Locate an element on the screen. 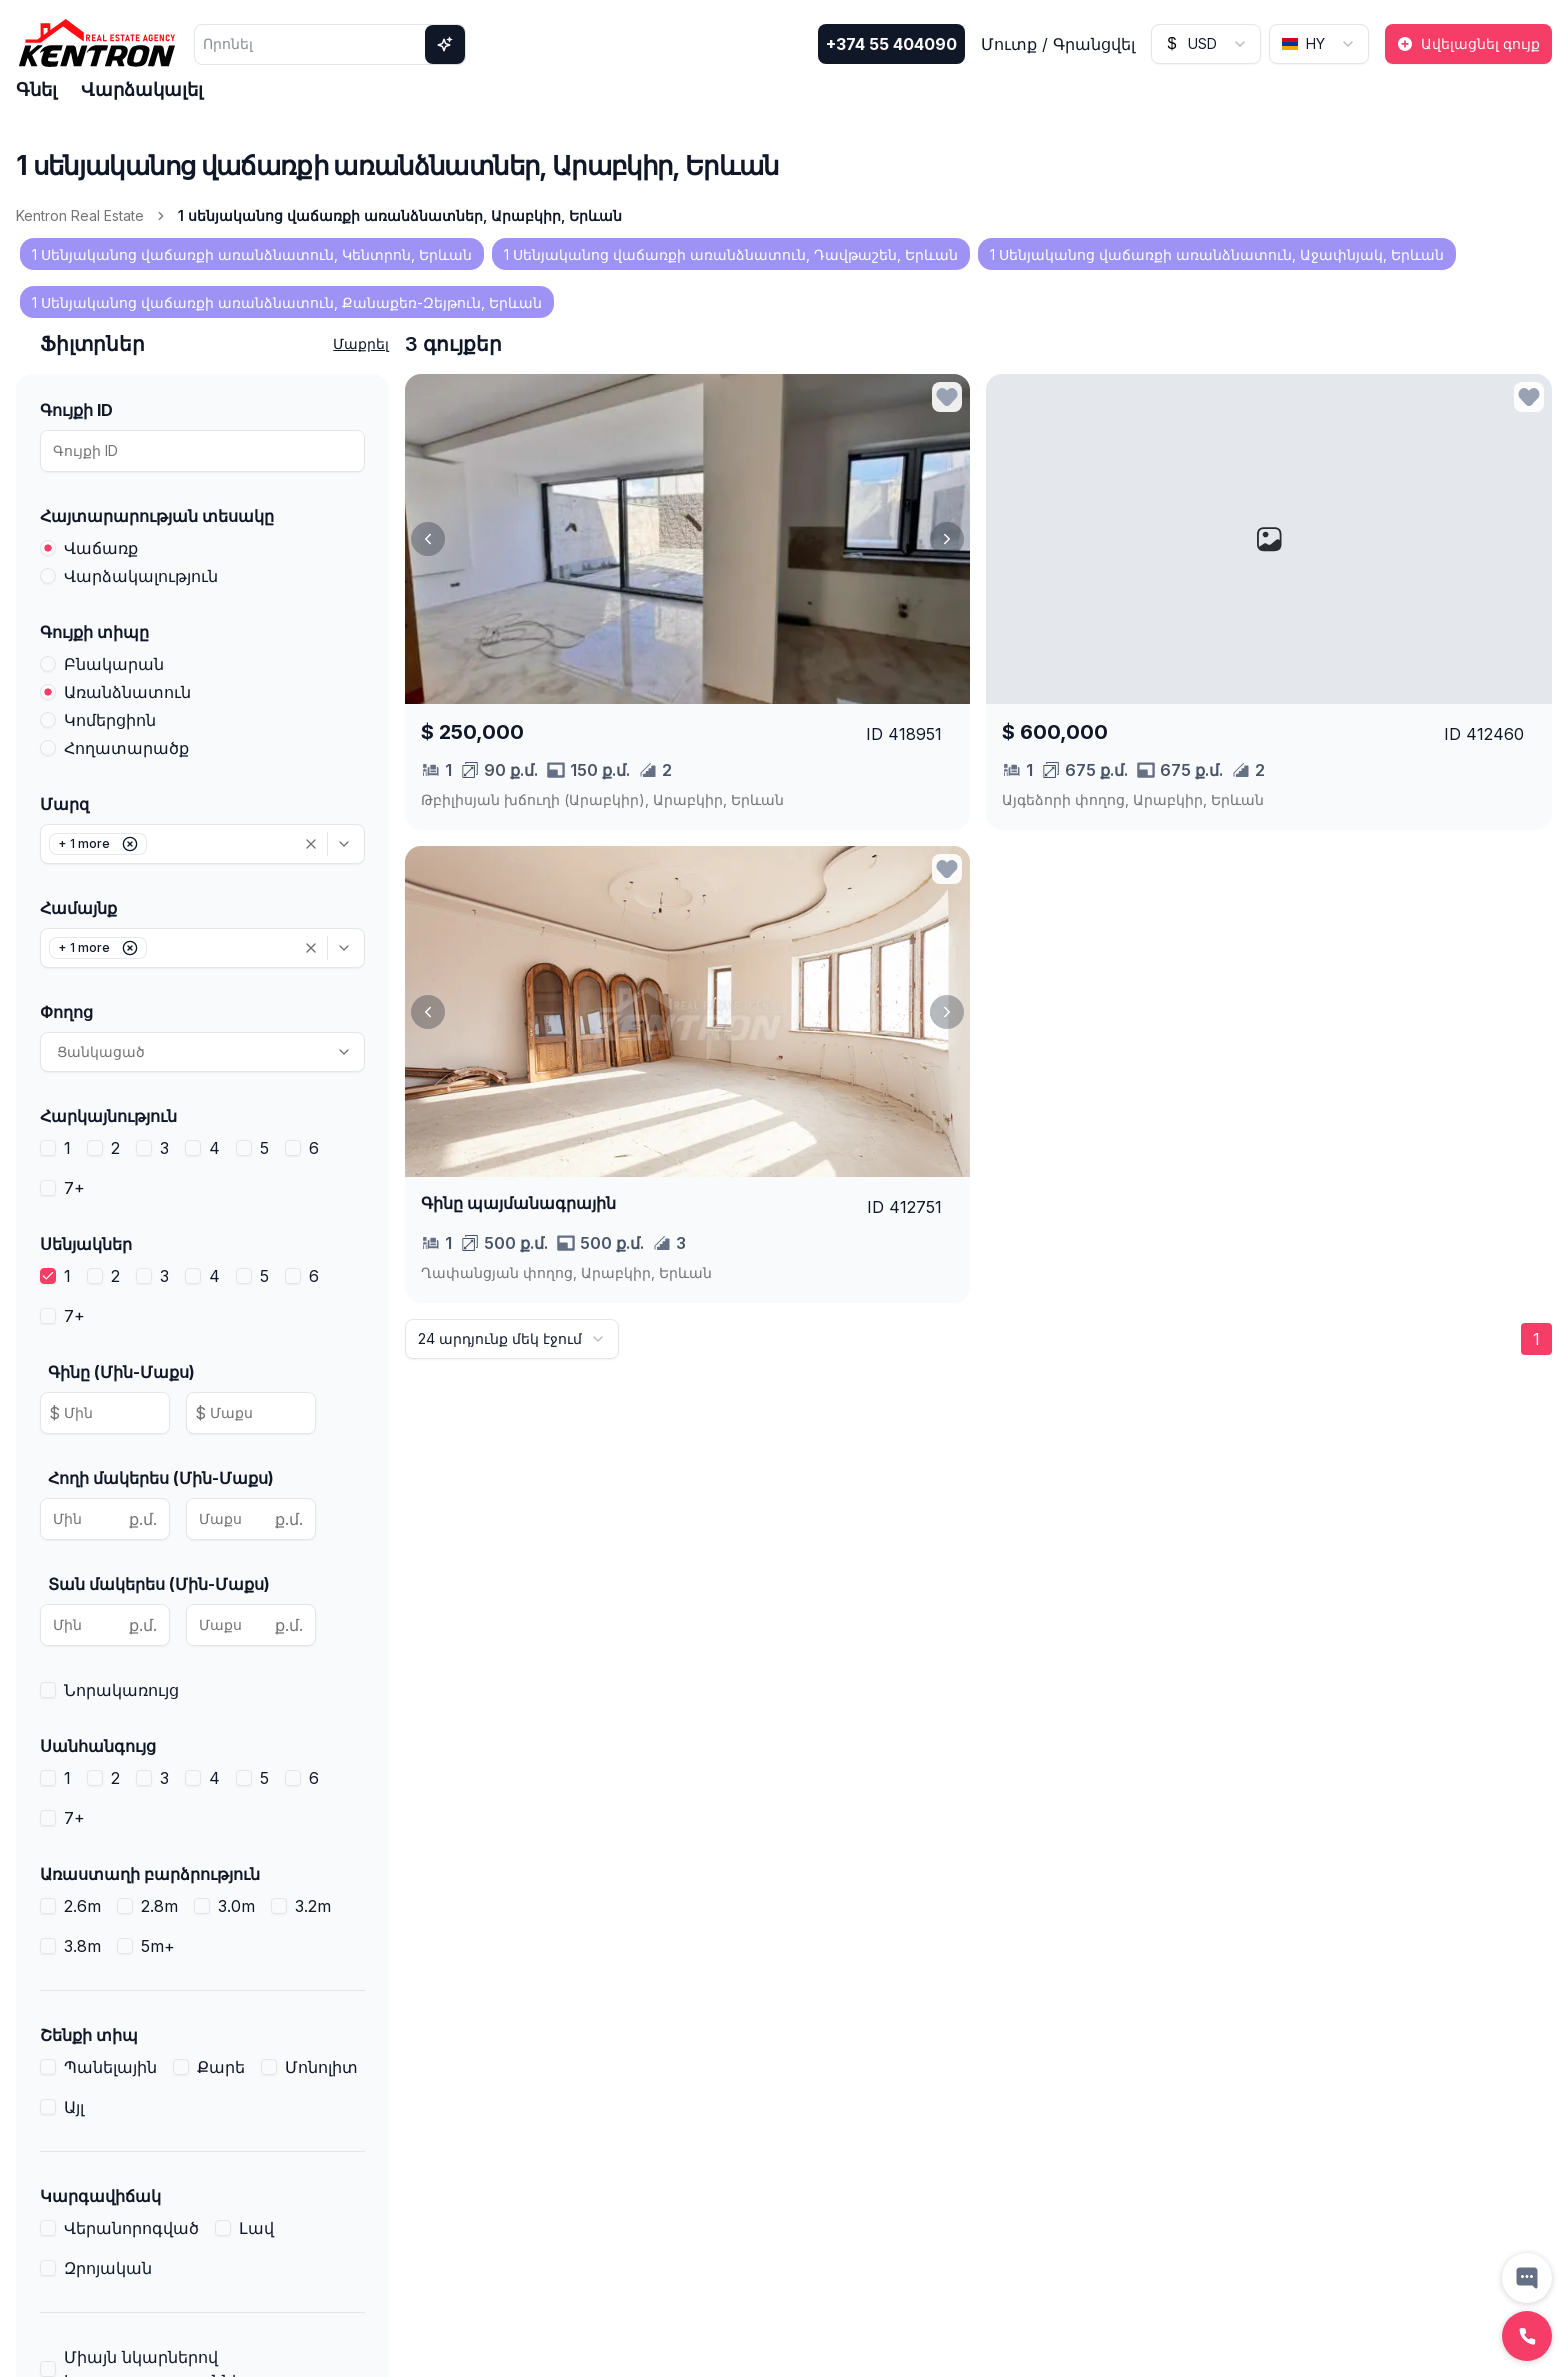 The height and width of the screenshot is (2377, 1568). Ավելացնել գույք is located at coordinates (1468, 43).